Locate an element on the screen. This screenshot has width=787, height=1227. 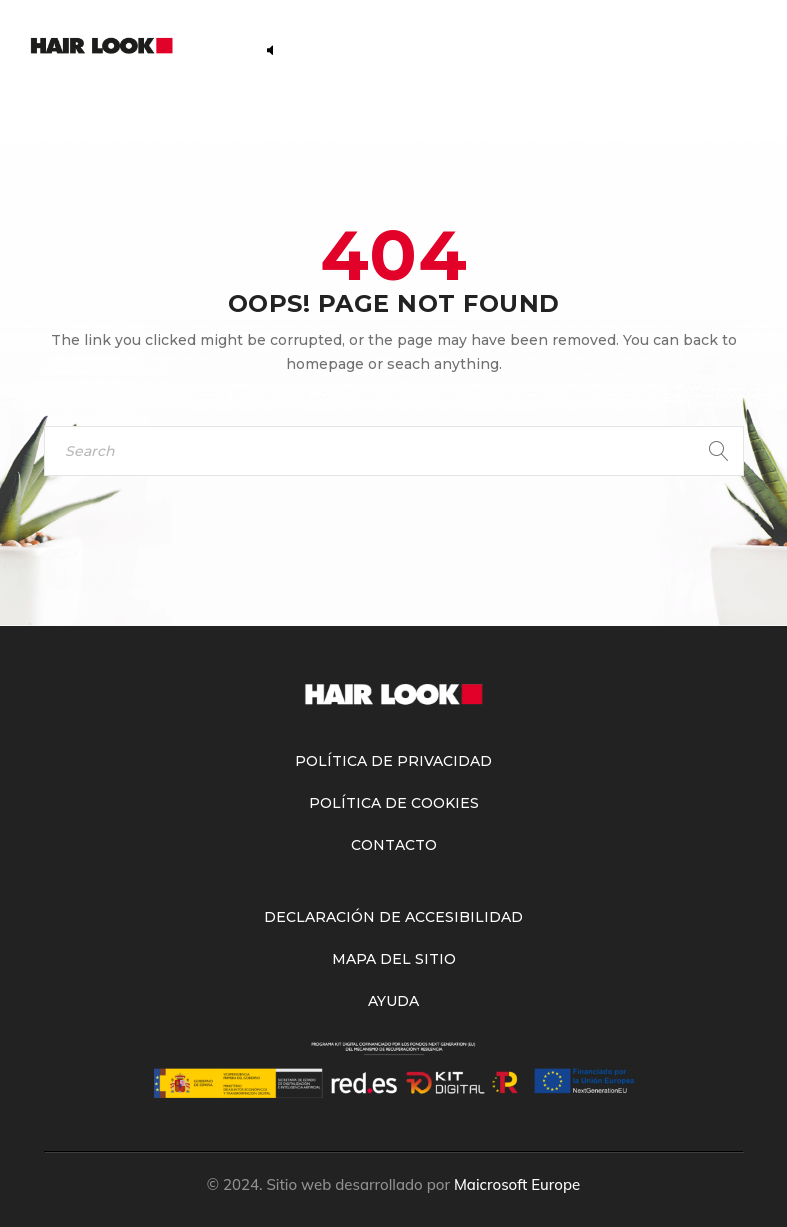
Declaración de accesibilidad is located at coordinates (393, 917).